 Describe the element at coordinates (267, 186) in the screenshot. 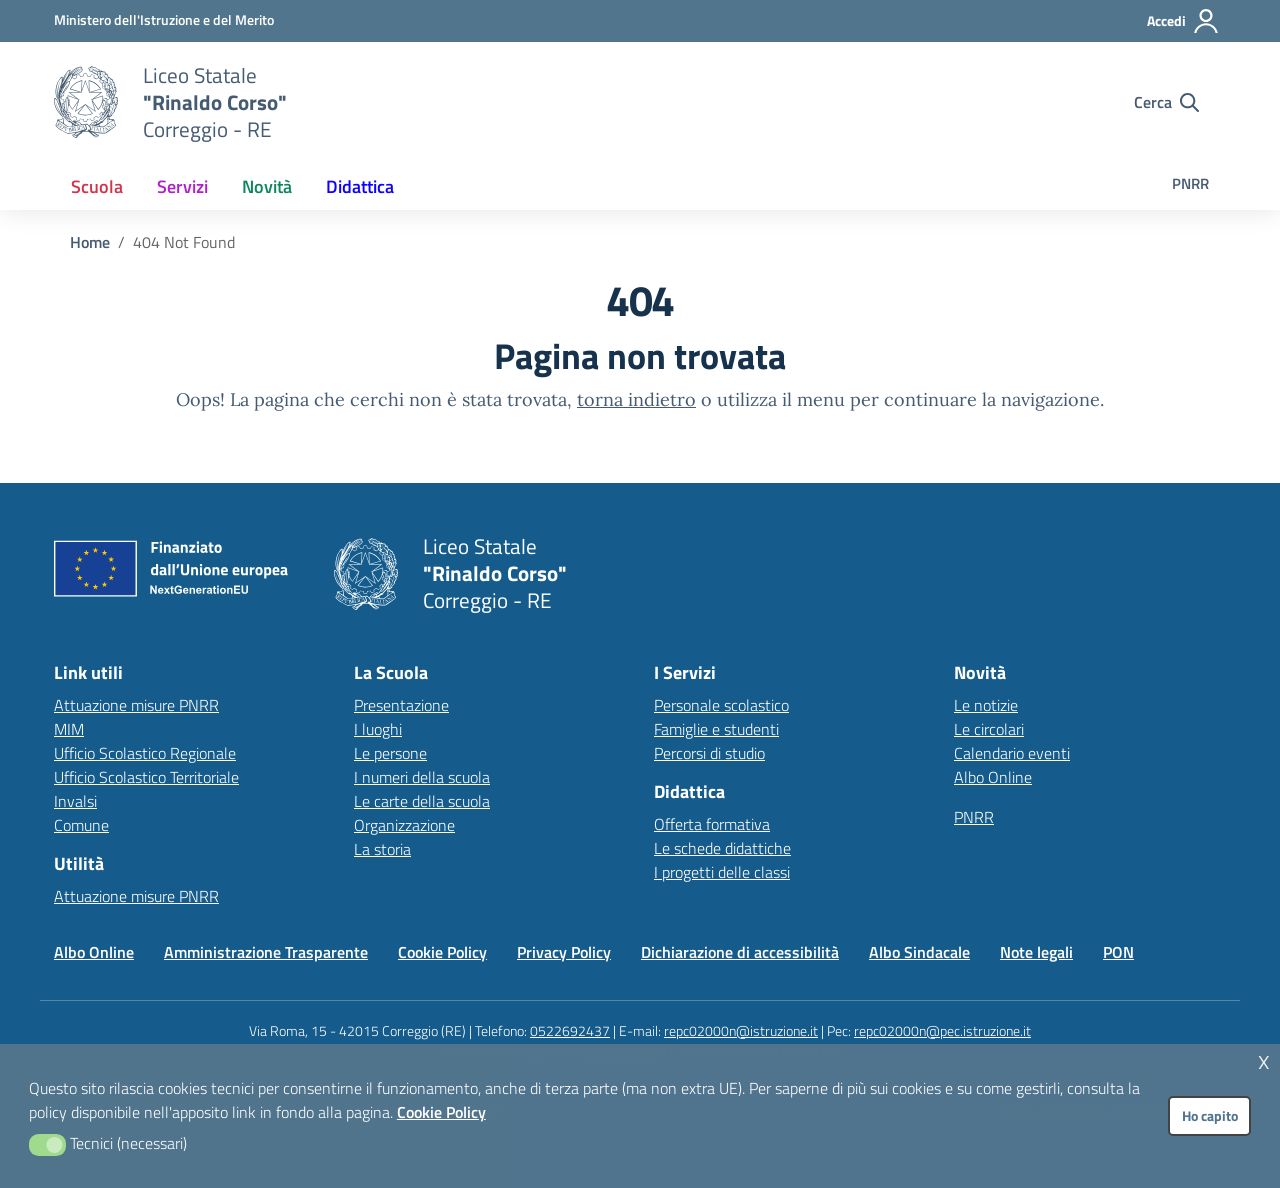

I see `Novità [button]` at that location.